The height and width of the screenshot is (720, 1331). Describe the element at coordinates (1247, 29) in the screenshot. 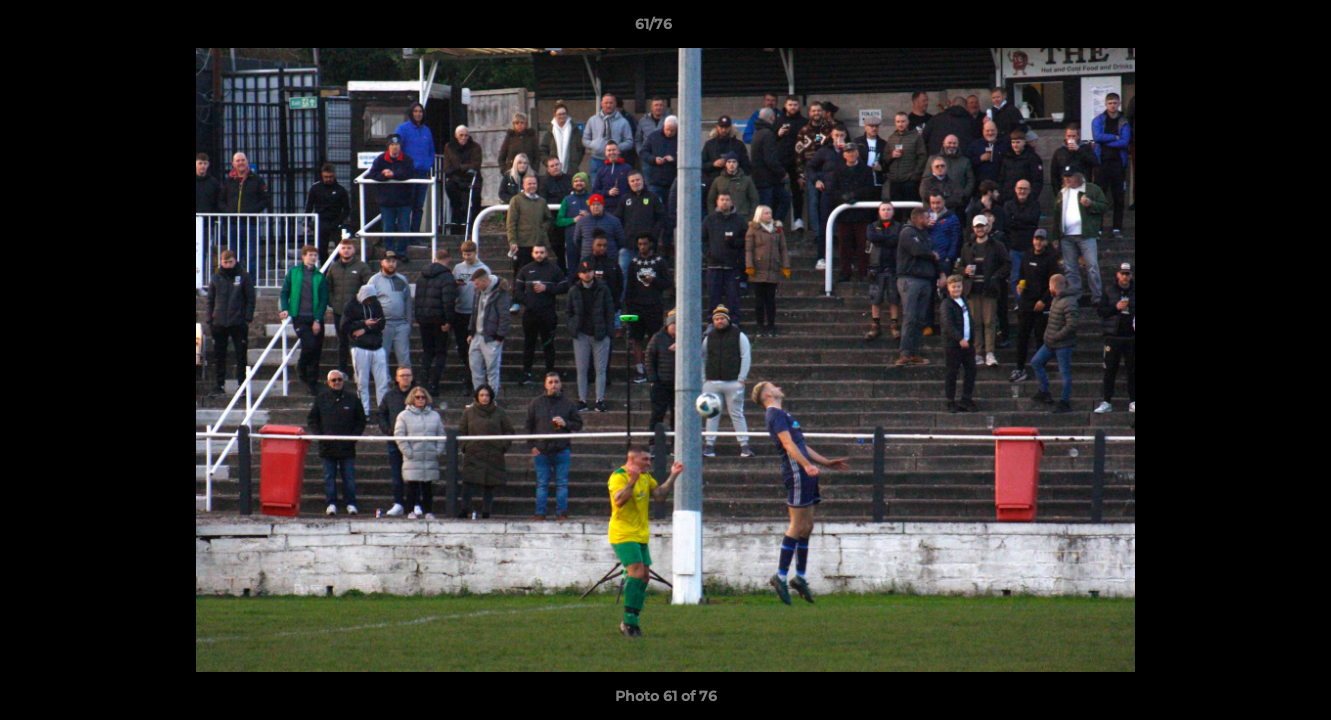

I see `[button]` at that location.